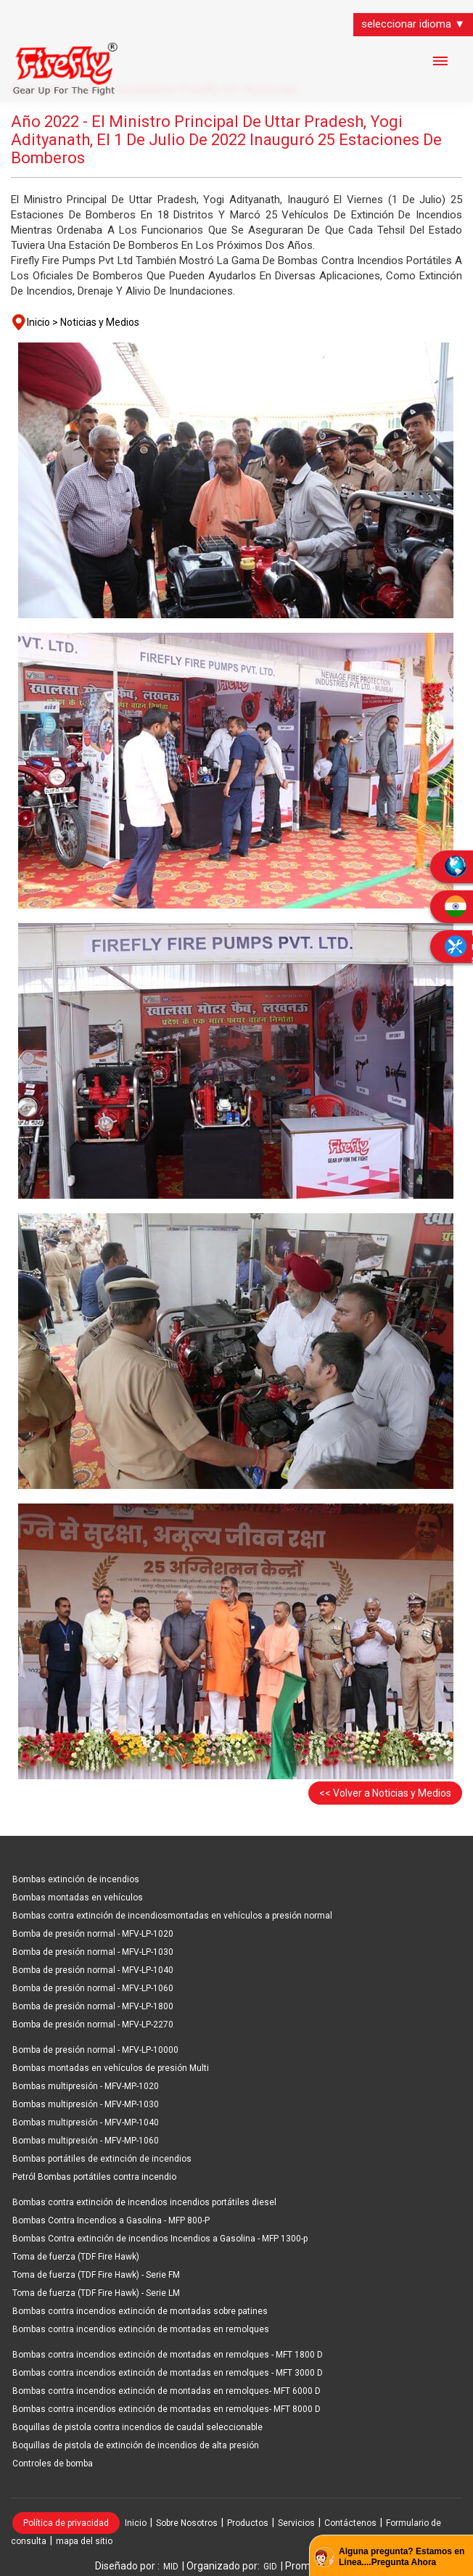  What do you see at coordinates (66, 2523) in the screenshot?
I see `Política de privacidad` at bounding box center [66, 2523].